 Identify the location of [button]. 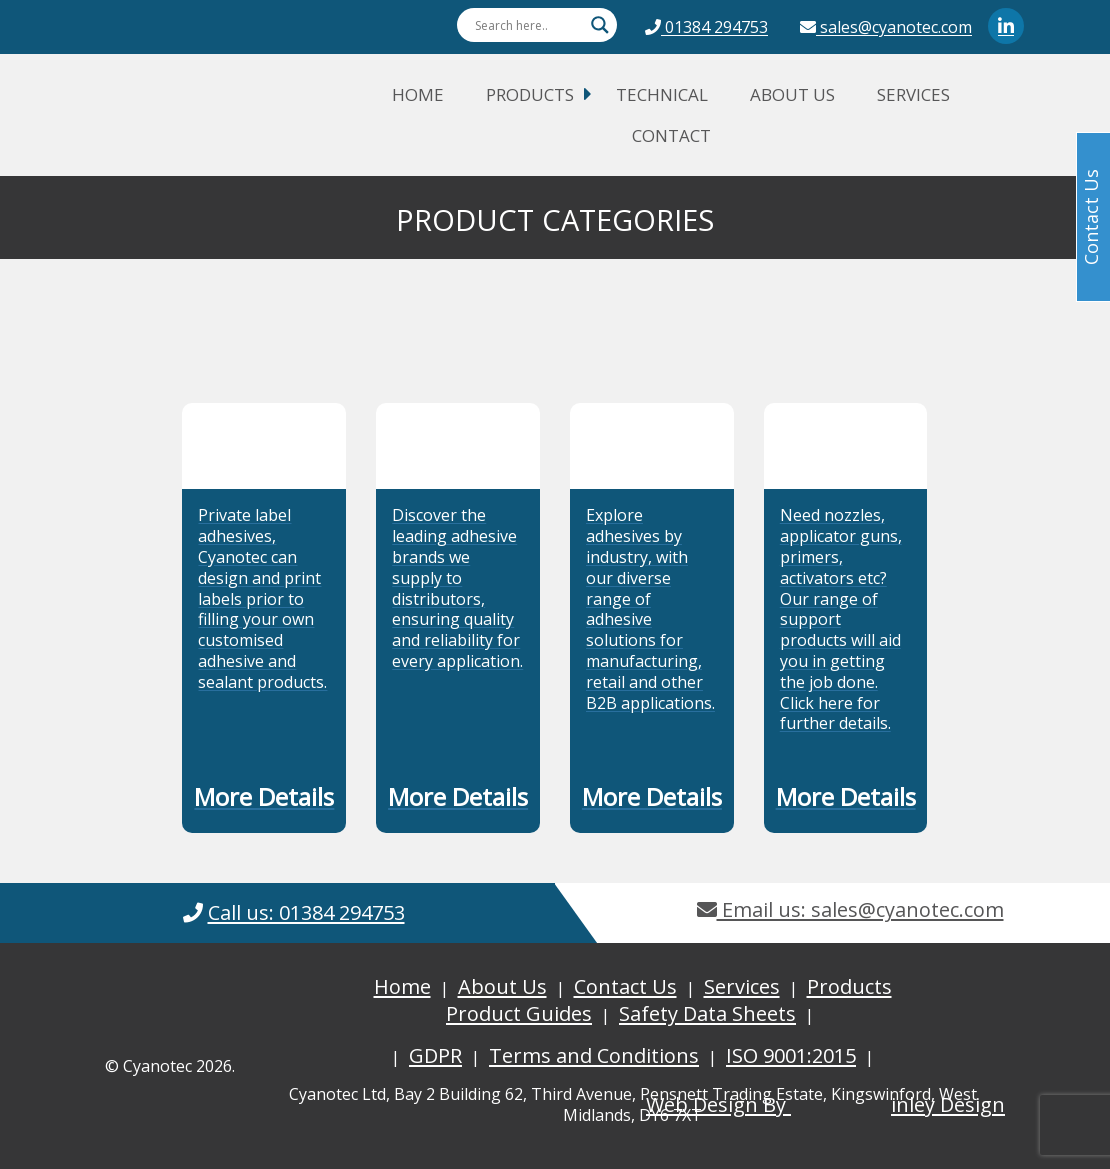
(264, 801).